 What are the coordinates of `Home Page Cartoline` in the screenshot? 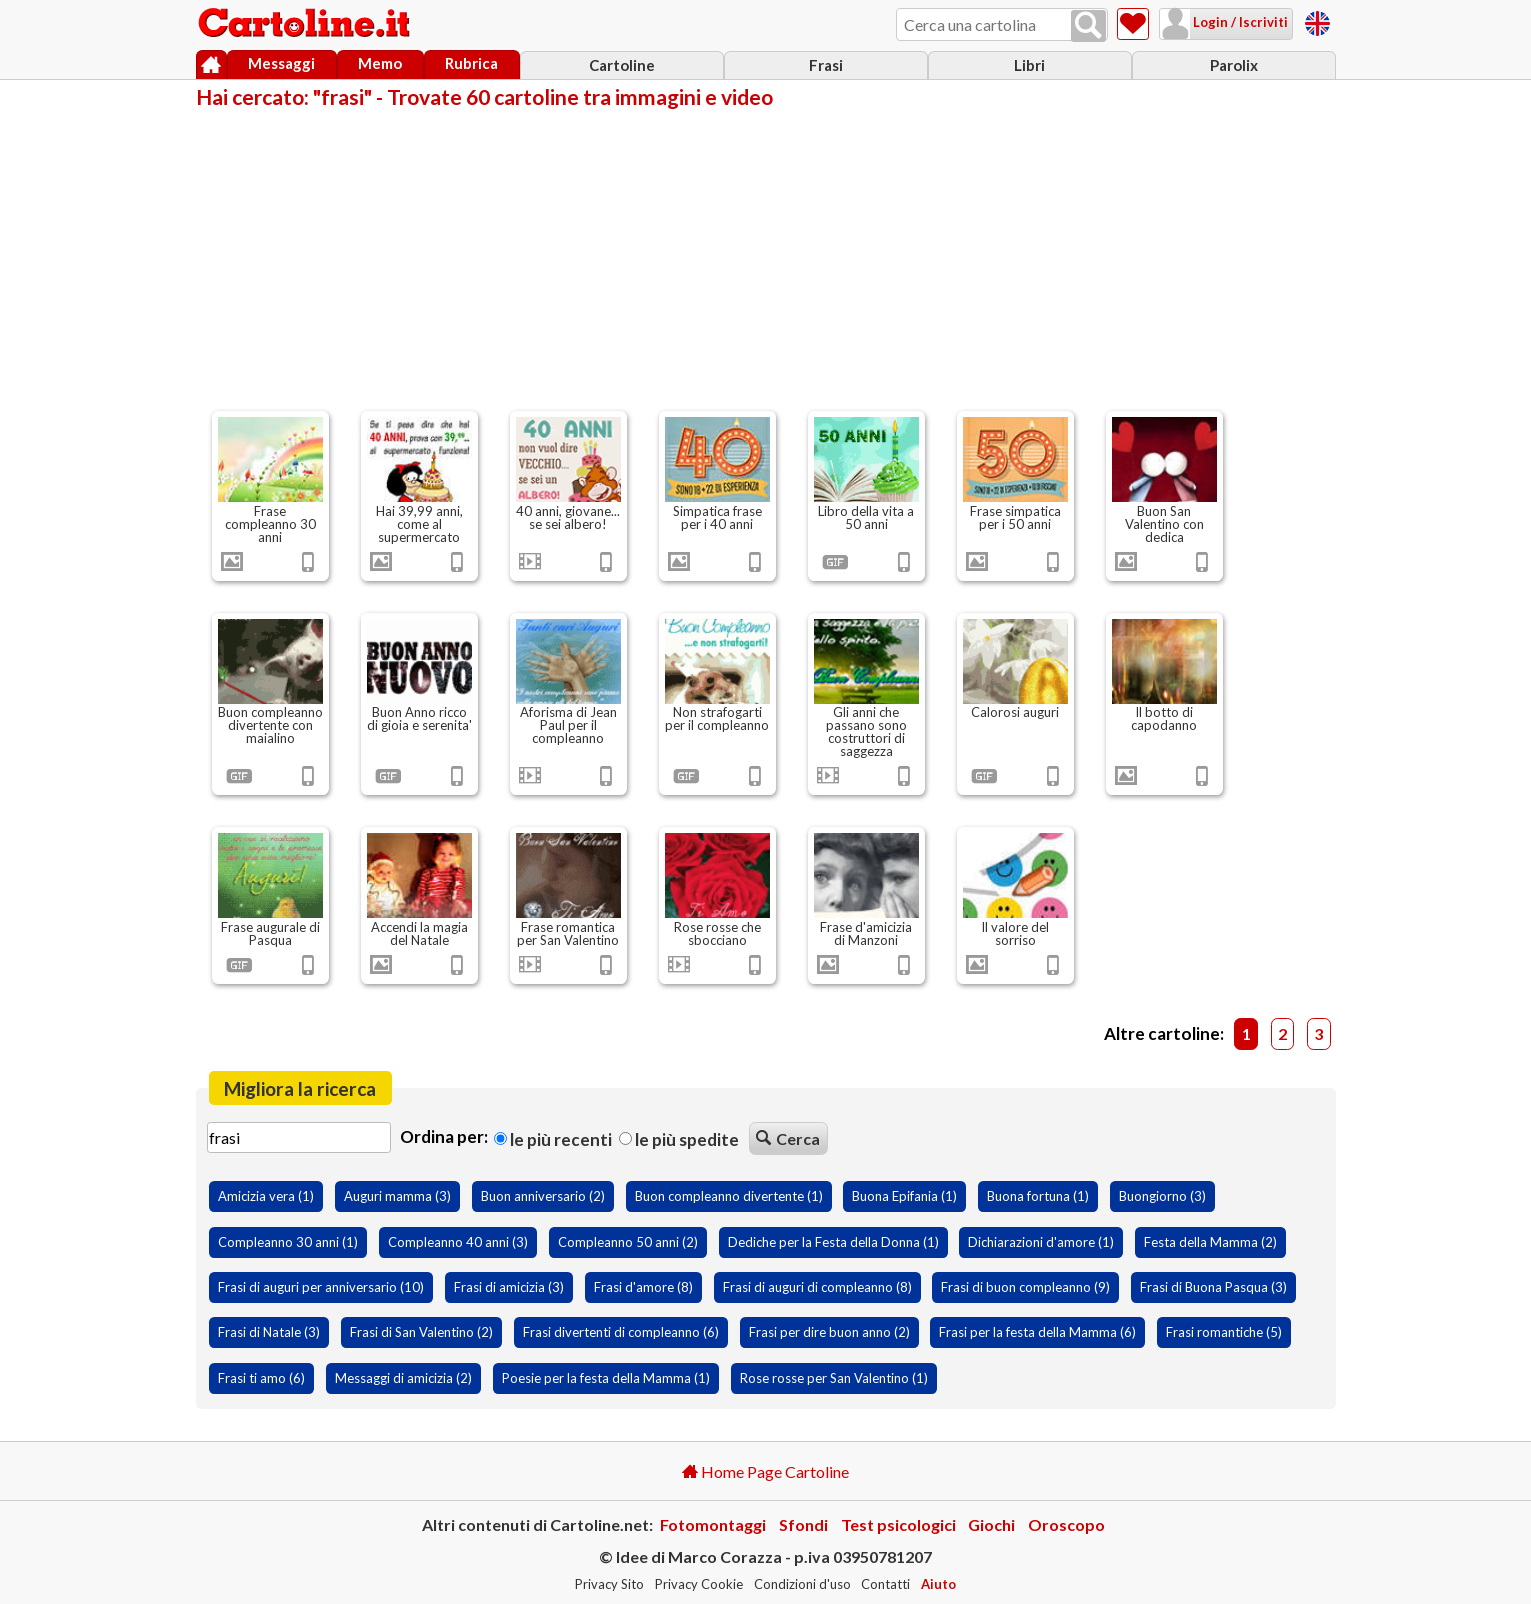 It's located at (765, 1471).